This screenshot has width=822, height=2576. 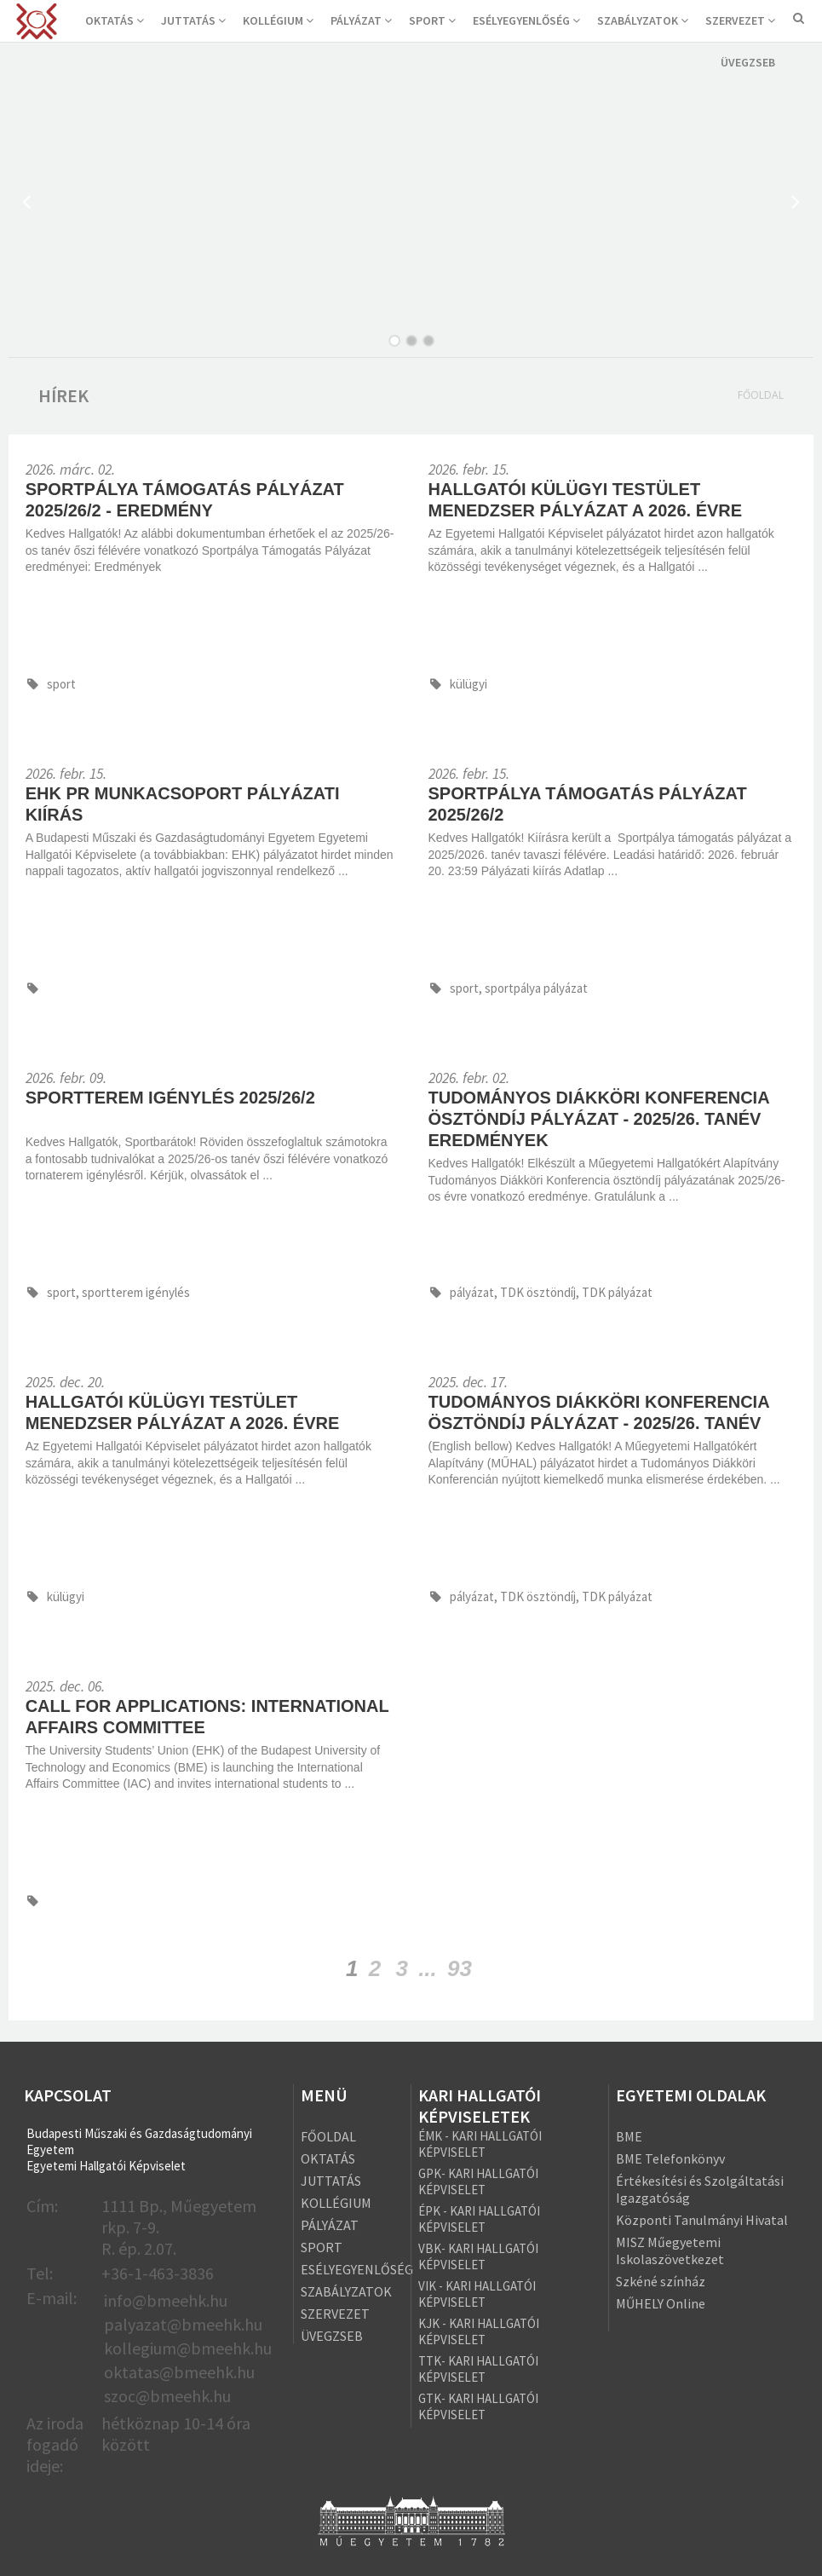 I want to click on Értékesítési és Szolgáltatási Igazgatóság, so click(x=700, y=2189).